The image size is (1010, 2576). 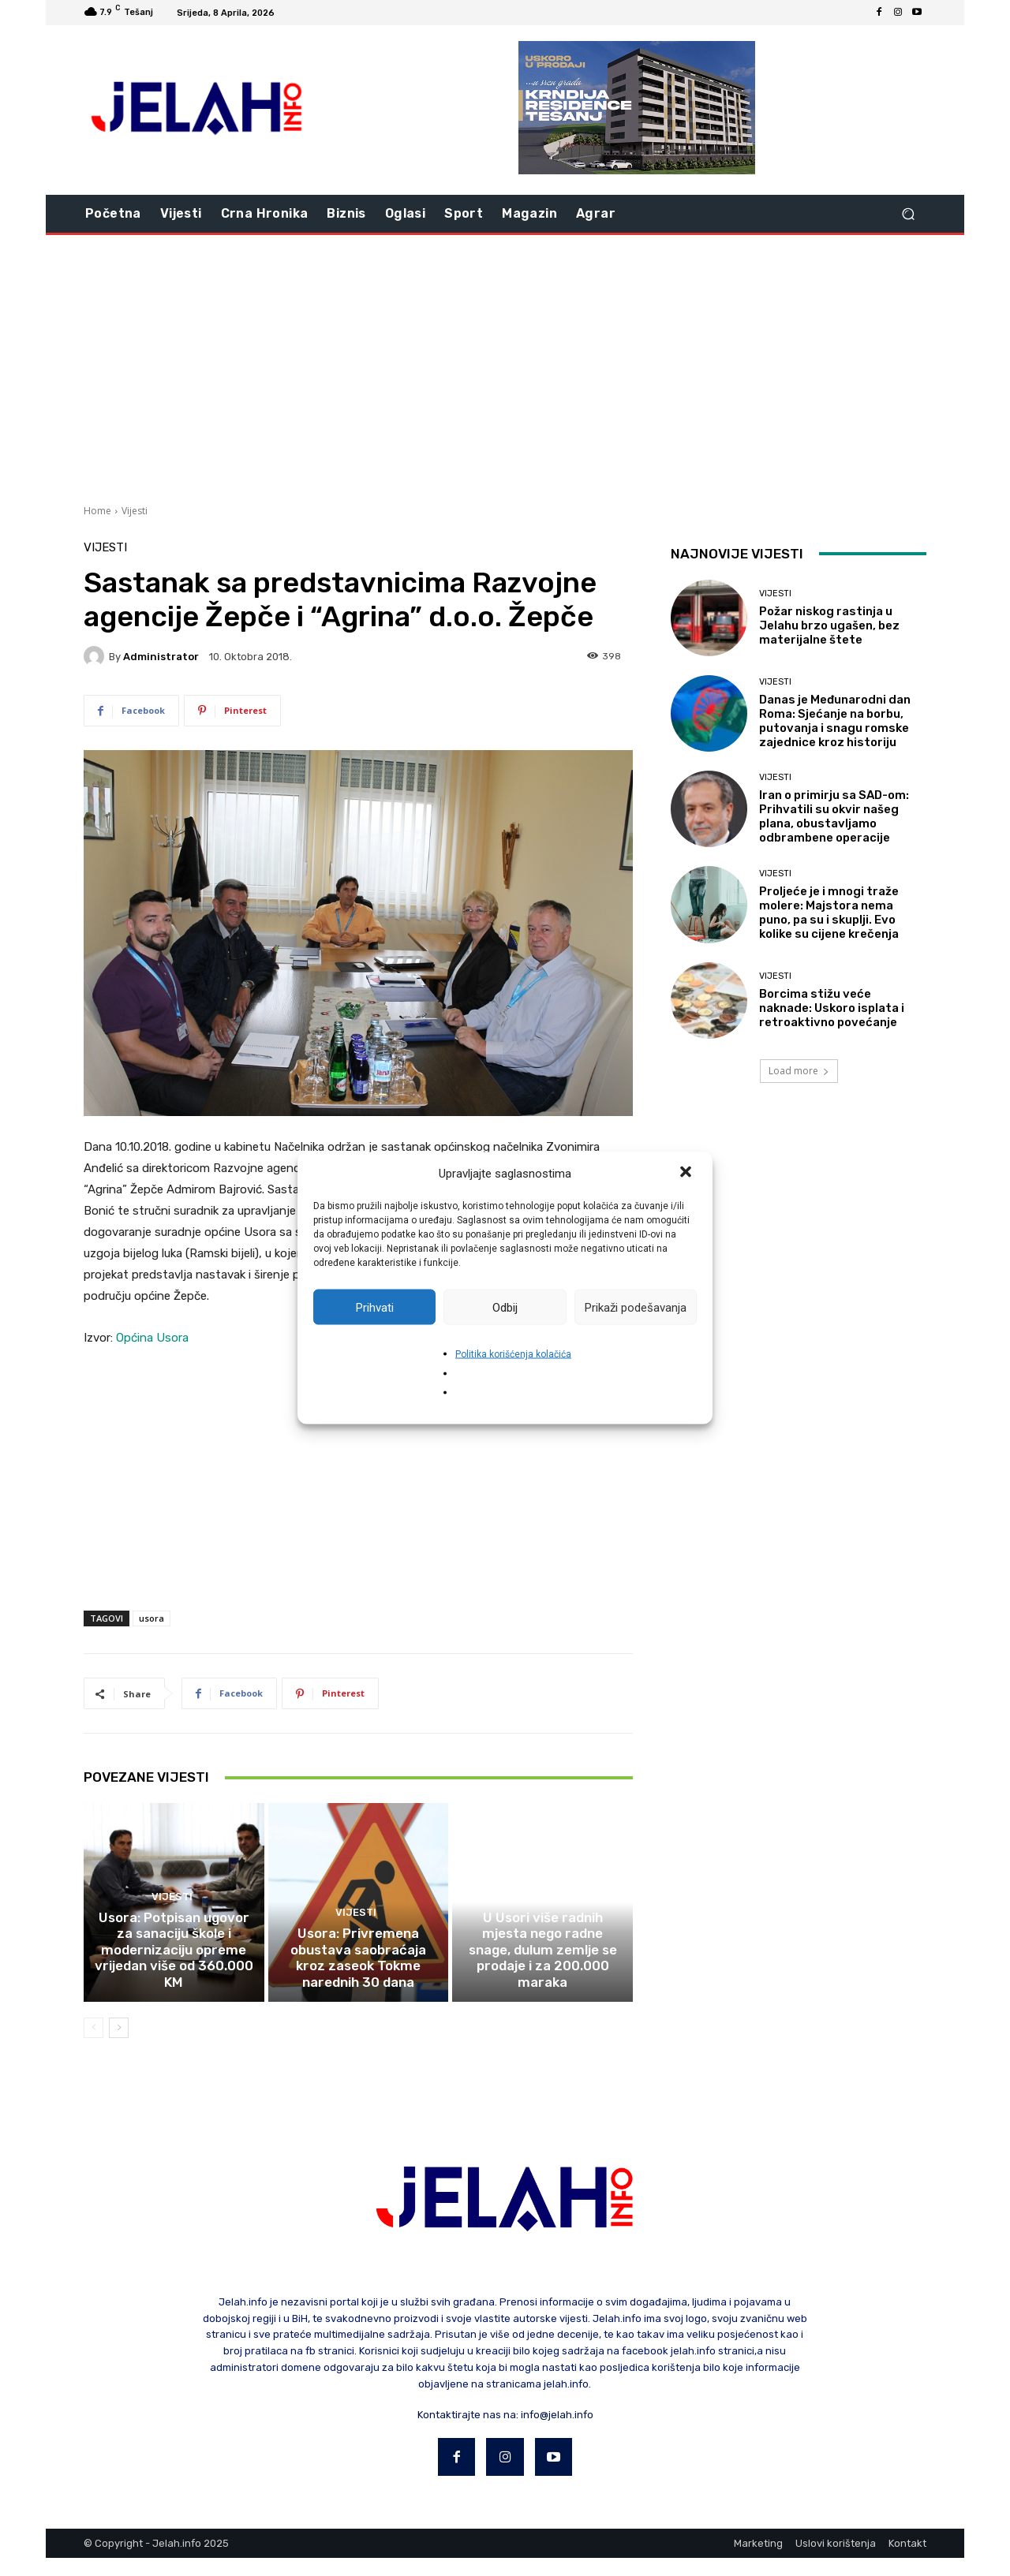 What do you see at coordinates (799, 1070) in the screenshot?
I see `Load more` at bounding box center [799, 1070].